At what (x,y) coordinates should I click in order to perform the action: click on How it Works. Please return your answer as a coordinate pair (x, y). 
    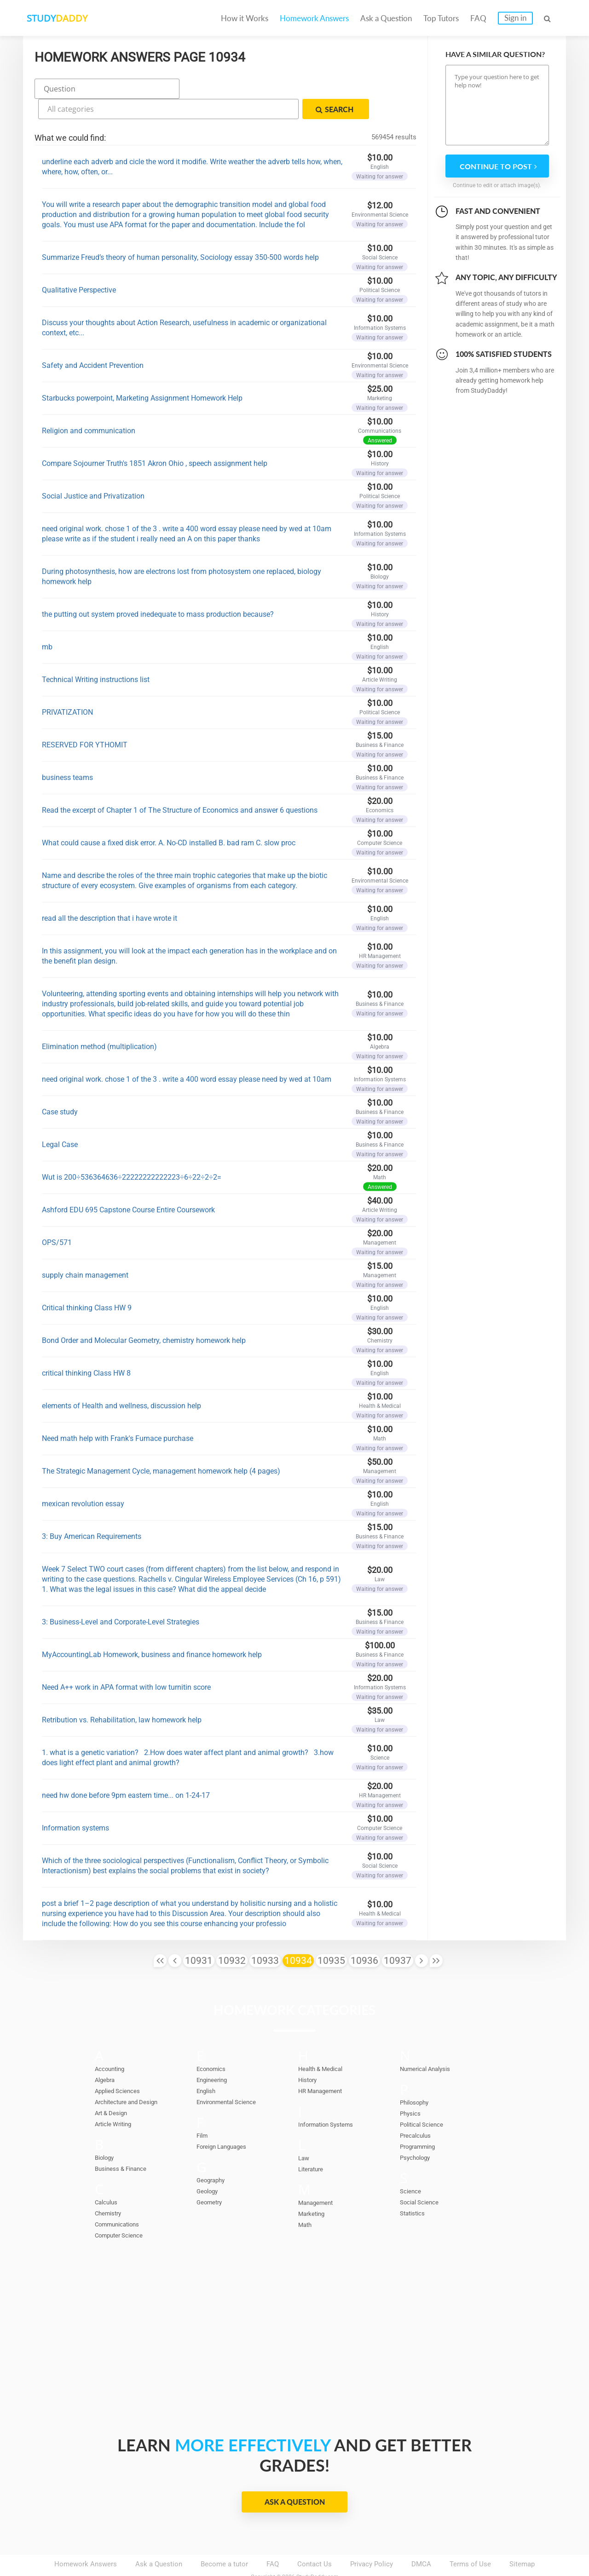
    Looking at the image, I should click on (244, 18).